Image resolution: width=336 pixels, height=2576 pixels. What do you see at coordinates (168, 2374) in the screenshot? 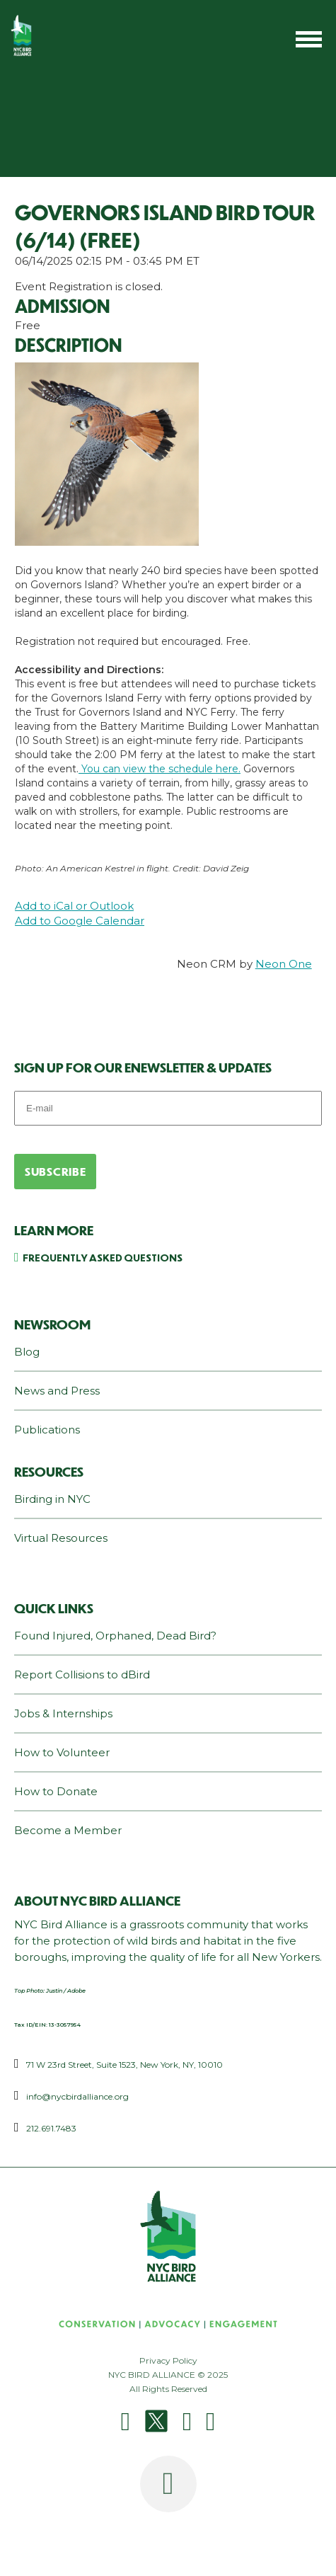
I see `NYC BIRD ALLIANCE © 2025` at bounding box center [168, 2374].